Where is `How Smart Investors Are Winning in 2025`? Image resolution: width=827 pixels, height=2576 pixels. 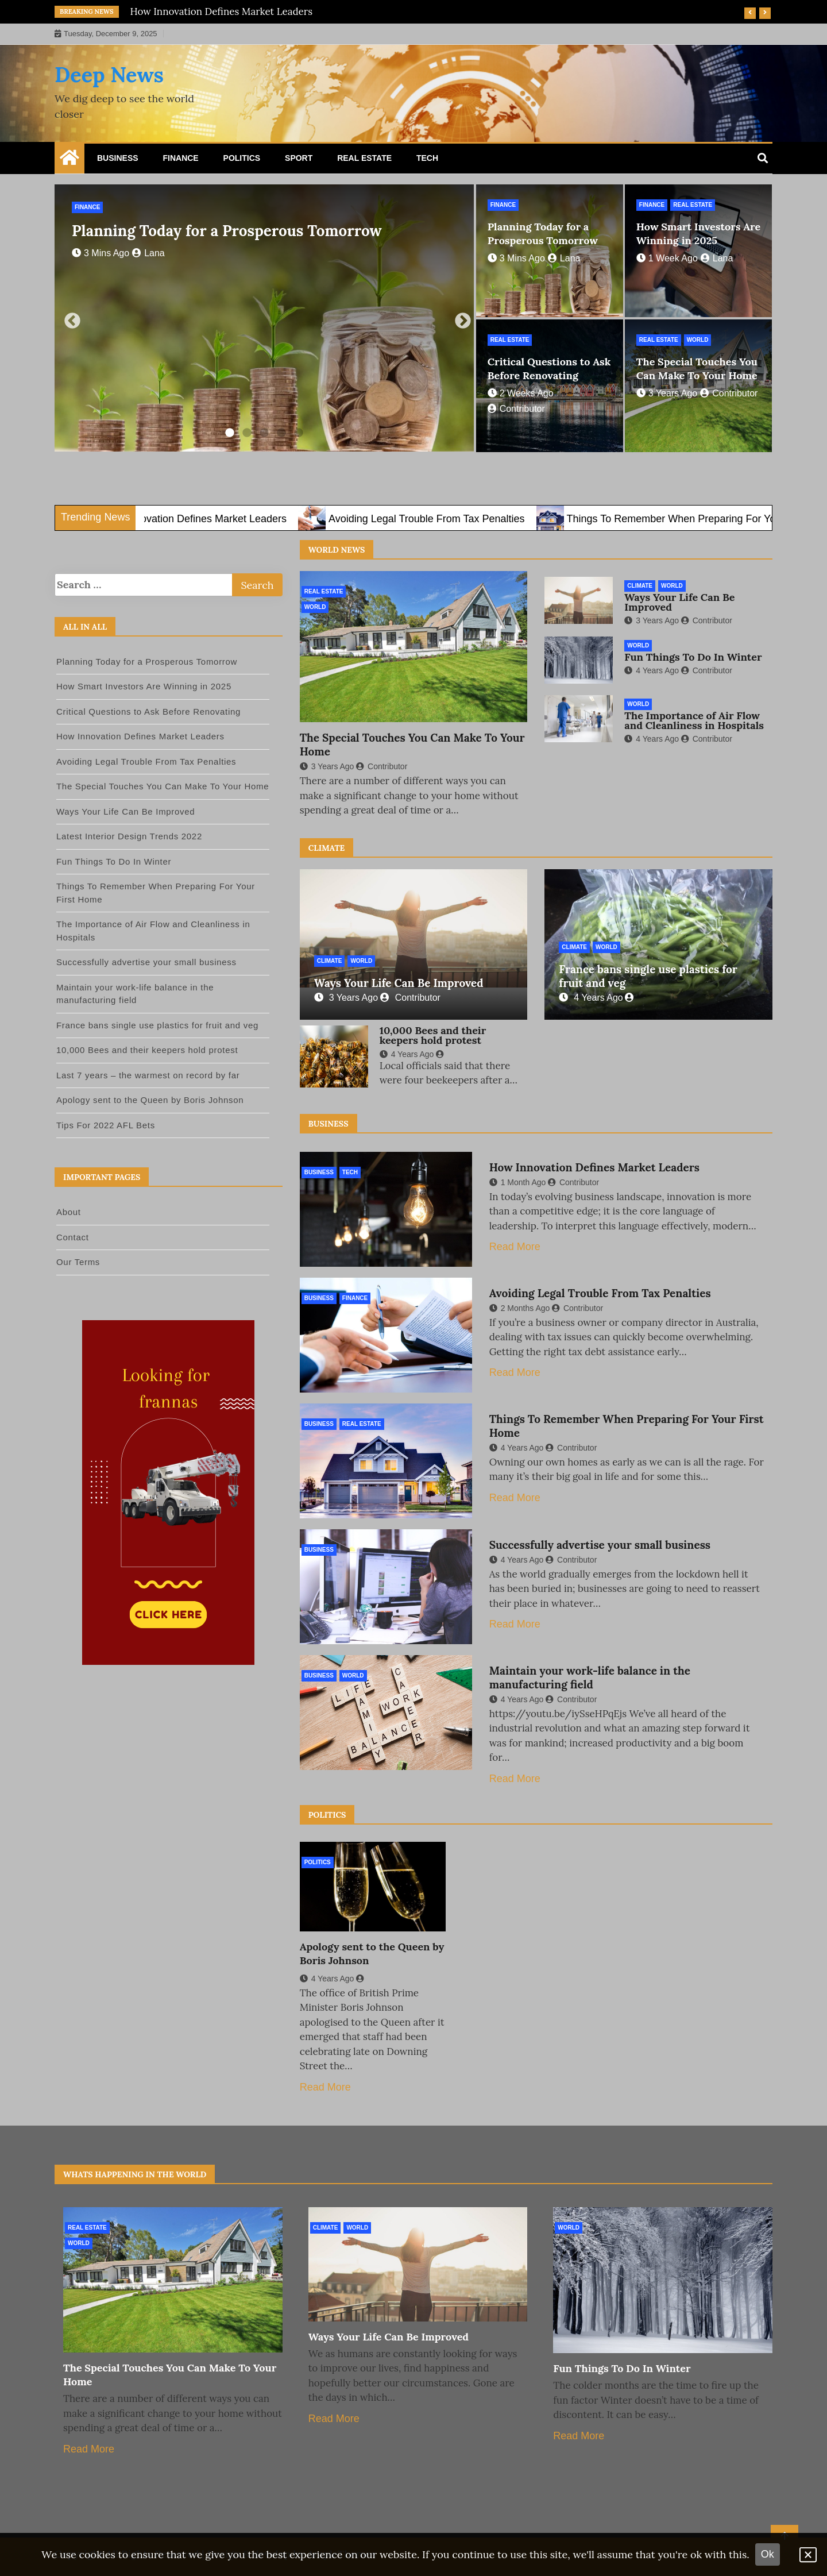
How Smart Investors Are Winning in 2025 is located at coordinates (698, 233).